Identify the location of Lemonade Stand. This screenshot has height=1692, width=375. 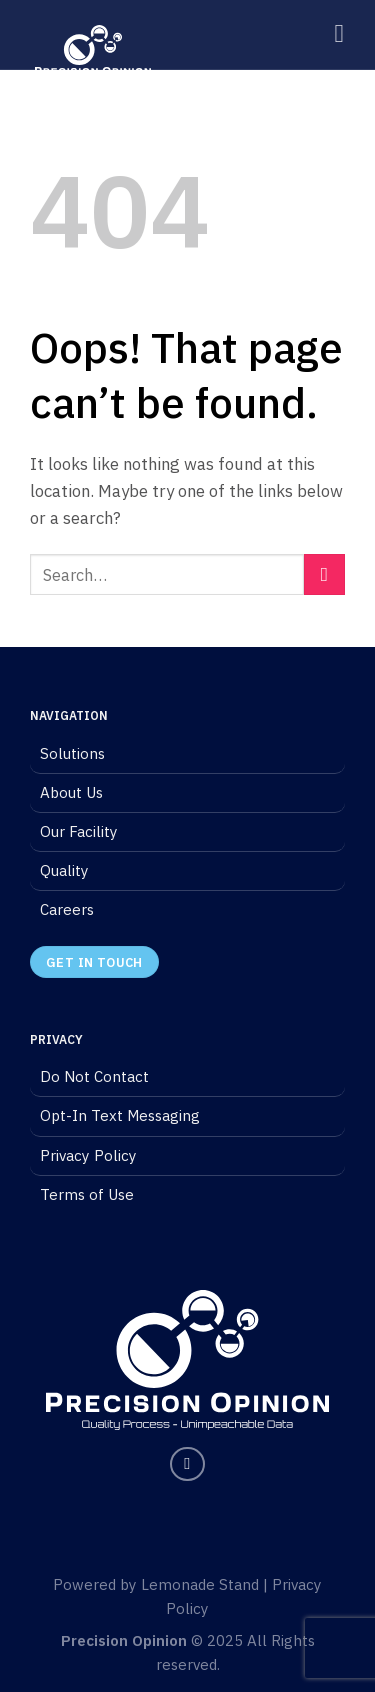
(200, 1584).